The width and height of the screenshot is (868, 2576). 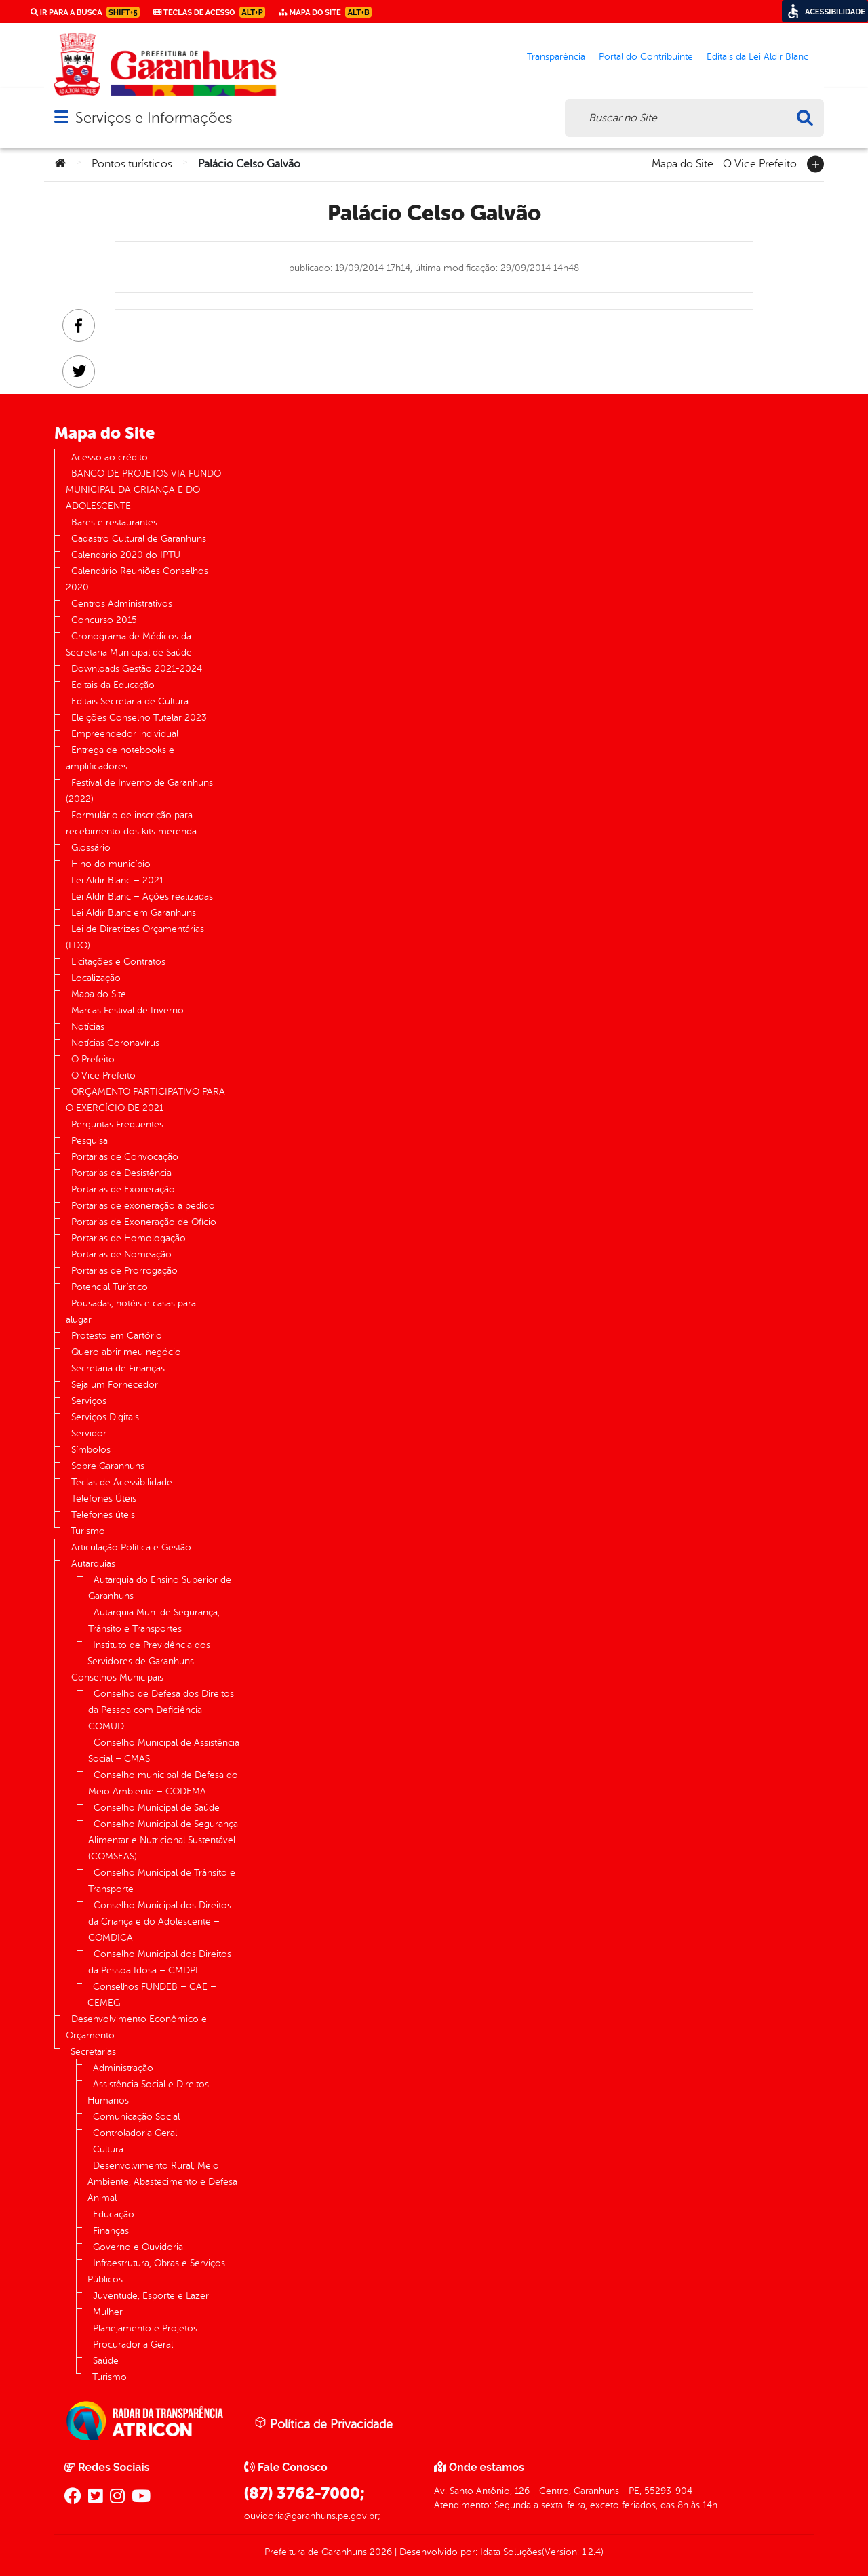 What do you see at coordinates (148, 2092) in the screenshot?
I see `Assistência Social e Direitos Humanos` at bounding box center [148, 2092].